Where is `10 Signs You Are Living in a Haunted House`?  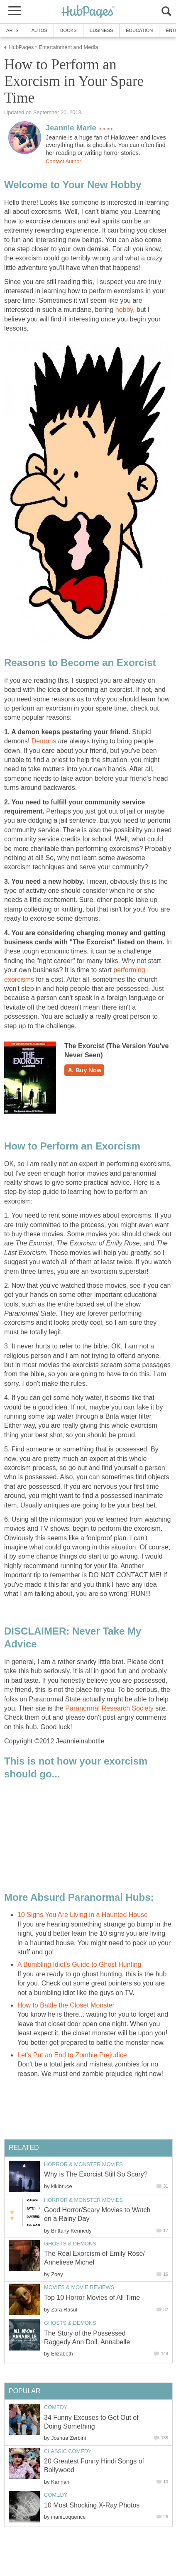 10 Signs You Are Living in a Haunted House is located at coordinates (82, 1914).